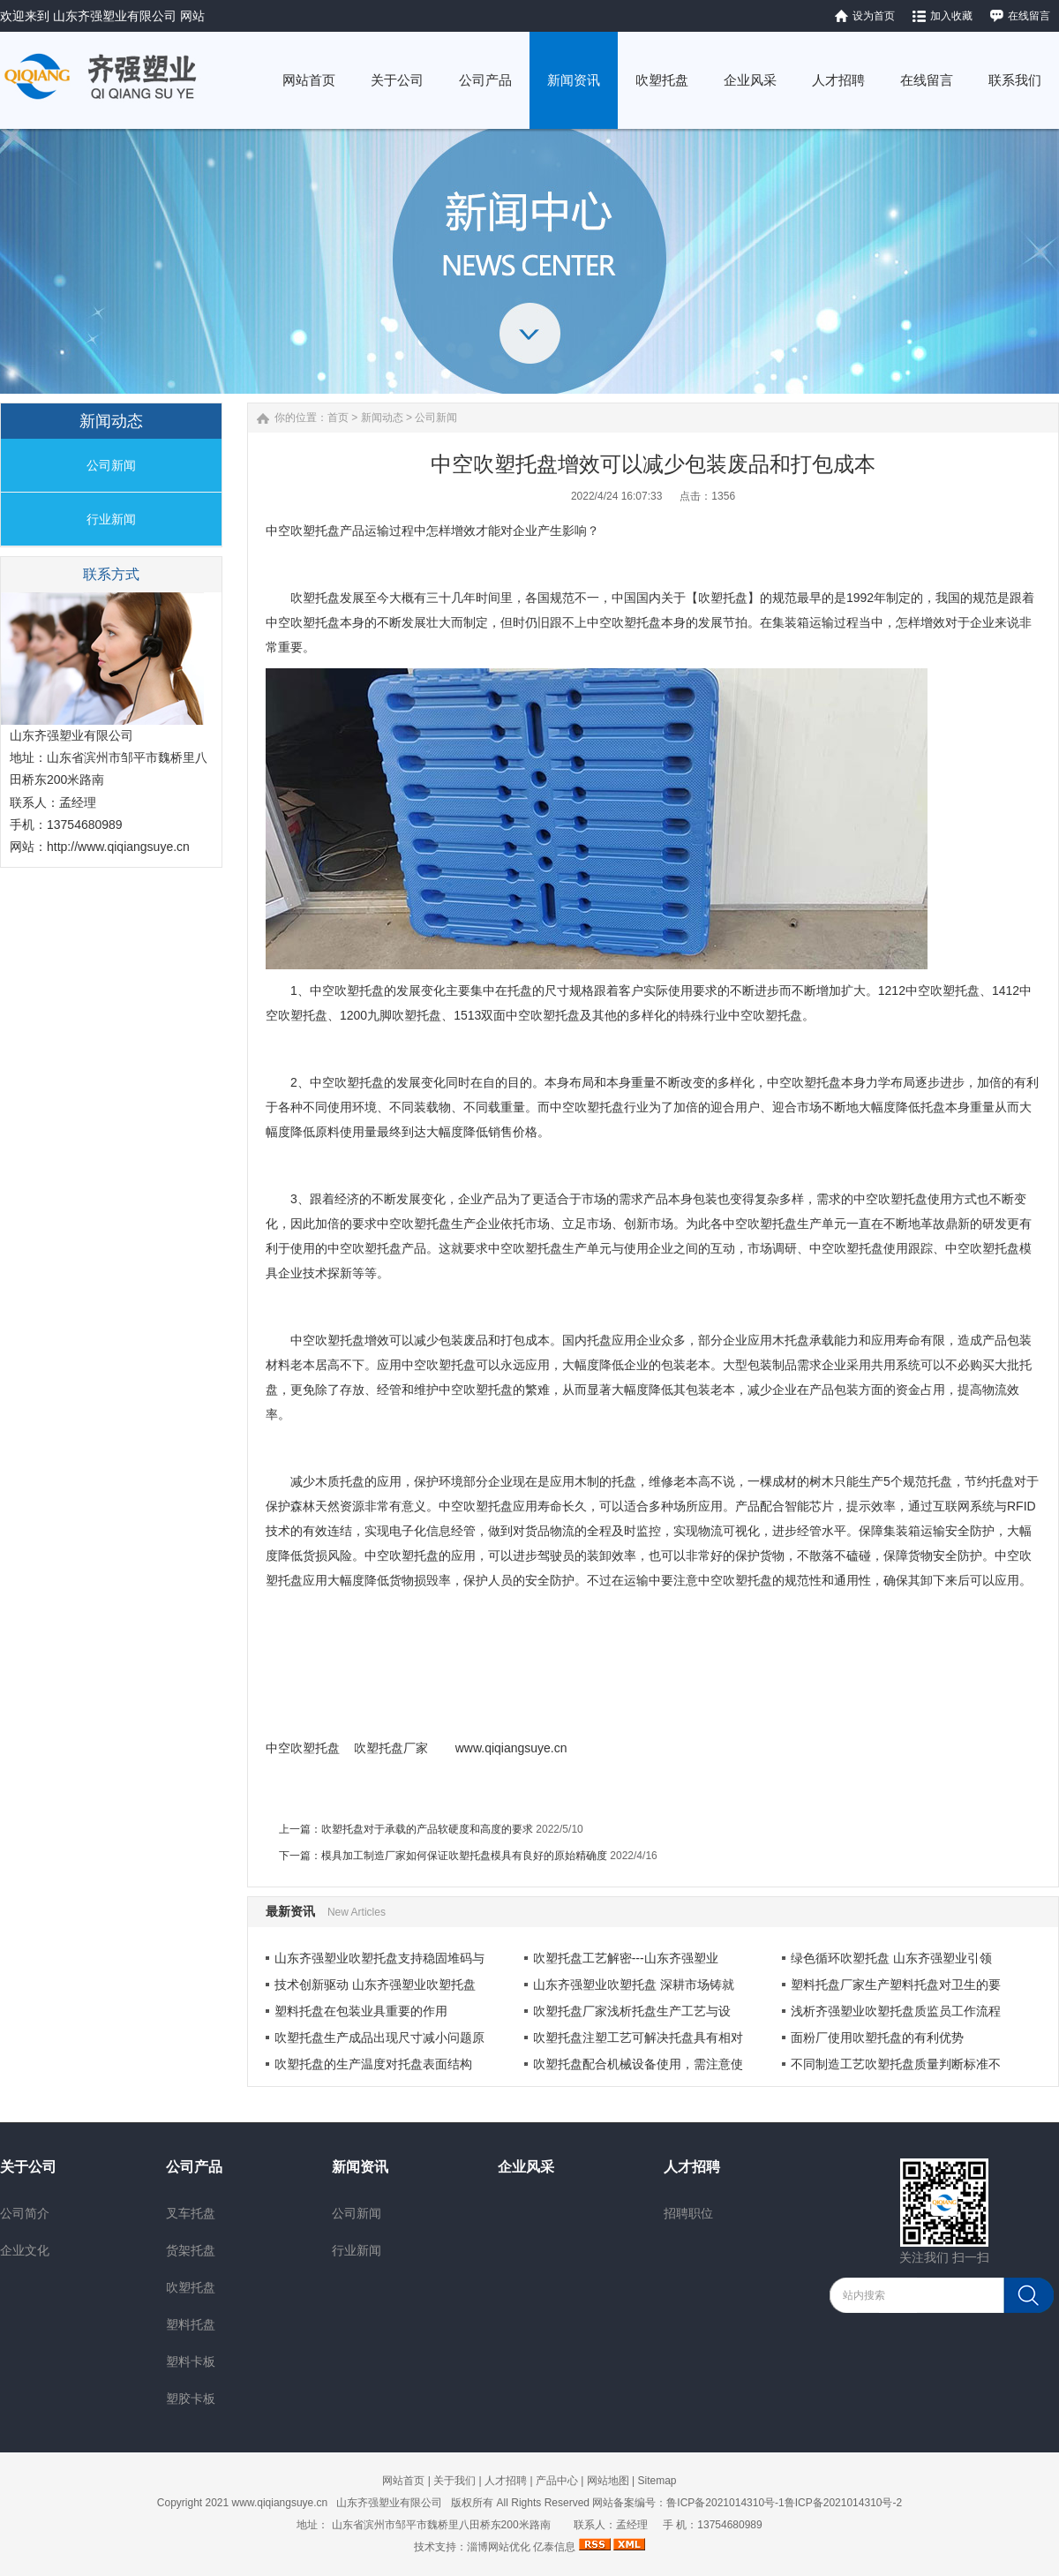 This screenshot has width=1059, height=2576. What do you see at coordinates (111, 519) in the screenshot?
I see `行业新闻` at bounding box center [111, 519].